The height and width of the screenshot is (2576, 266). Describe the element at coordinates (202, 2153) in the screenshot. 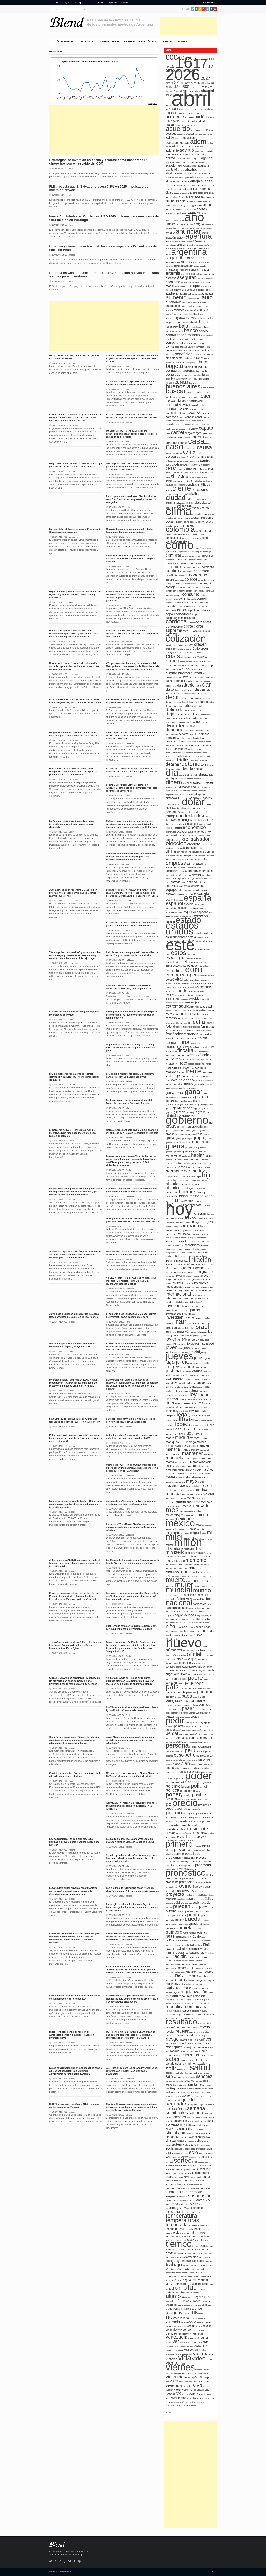

I see `soltería` at that location.